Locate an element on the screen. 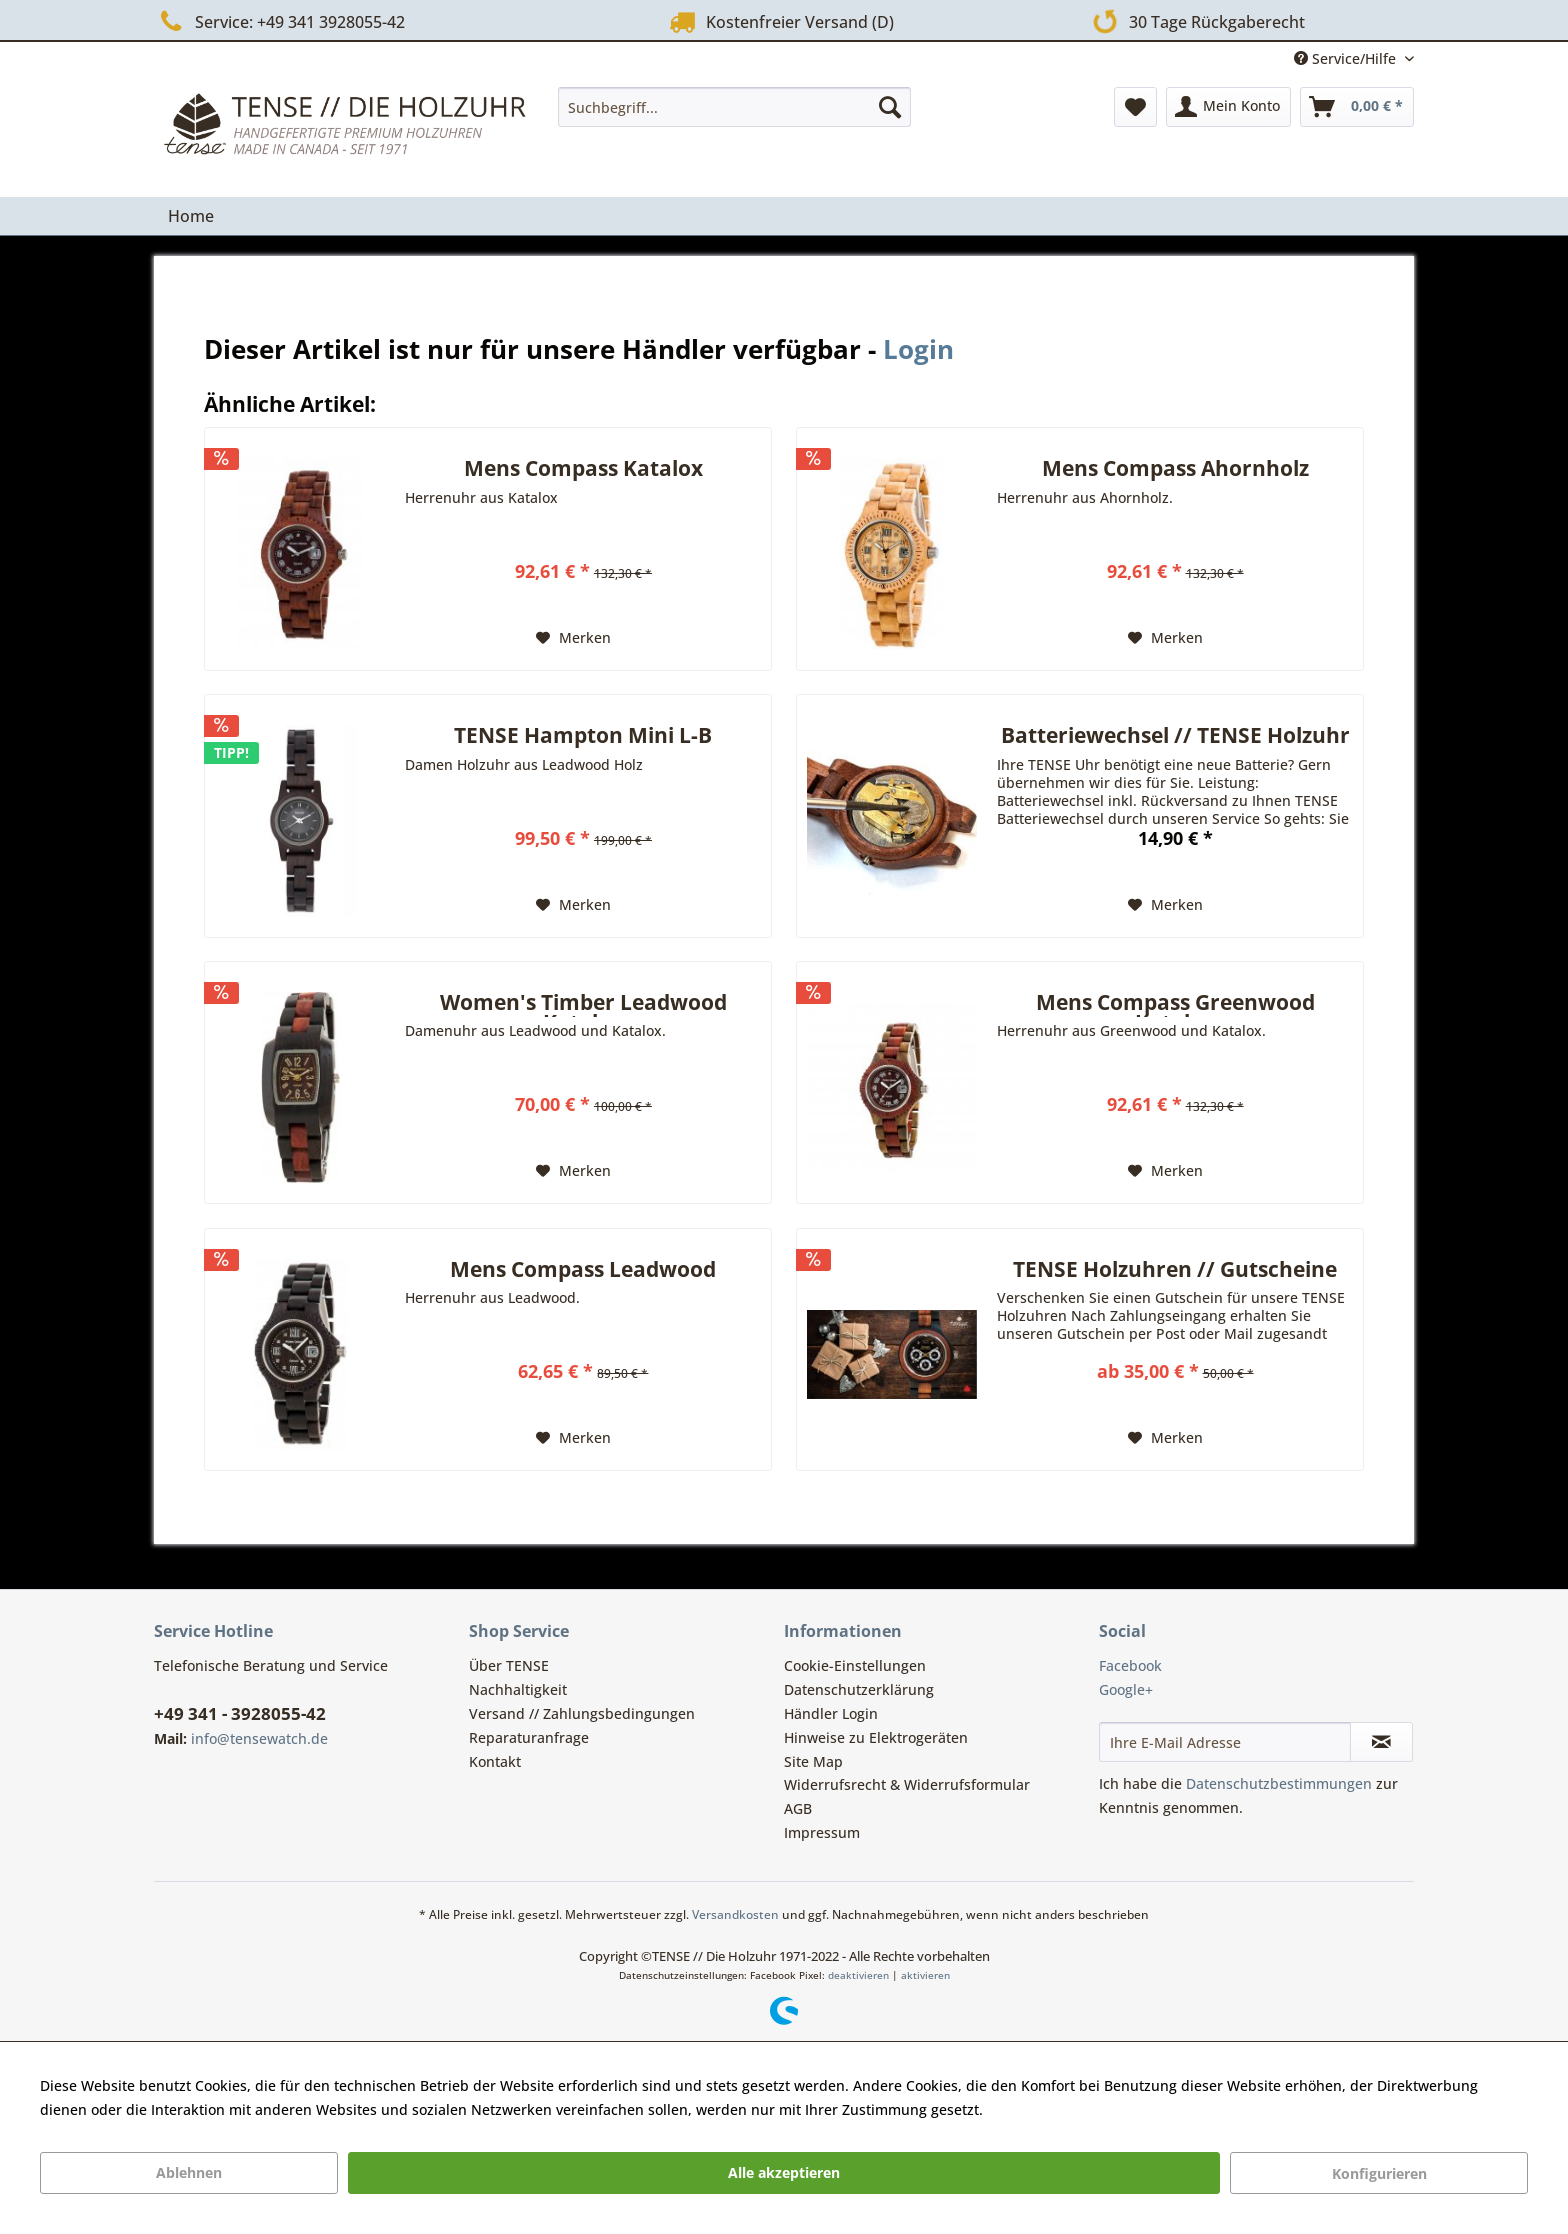 This screenshot has height=2234, width=1568. [Merkzettel] is located at coordinates (1135, 107).